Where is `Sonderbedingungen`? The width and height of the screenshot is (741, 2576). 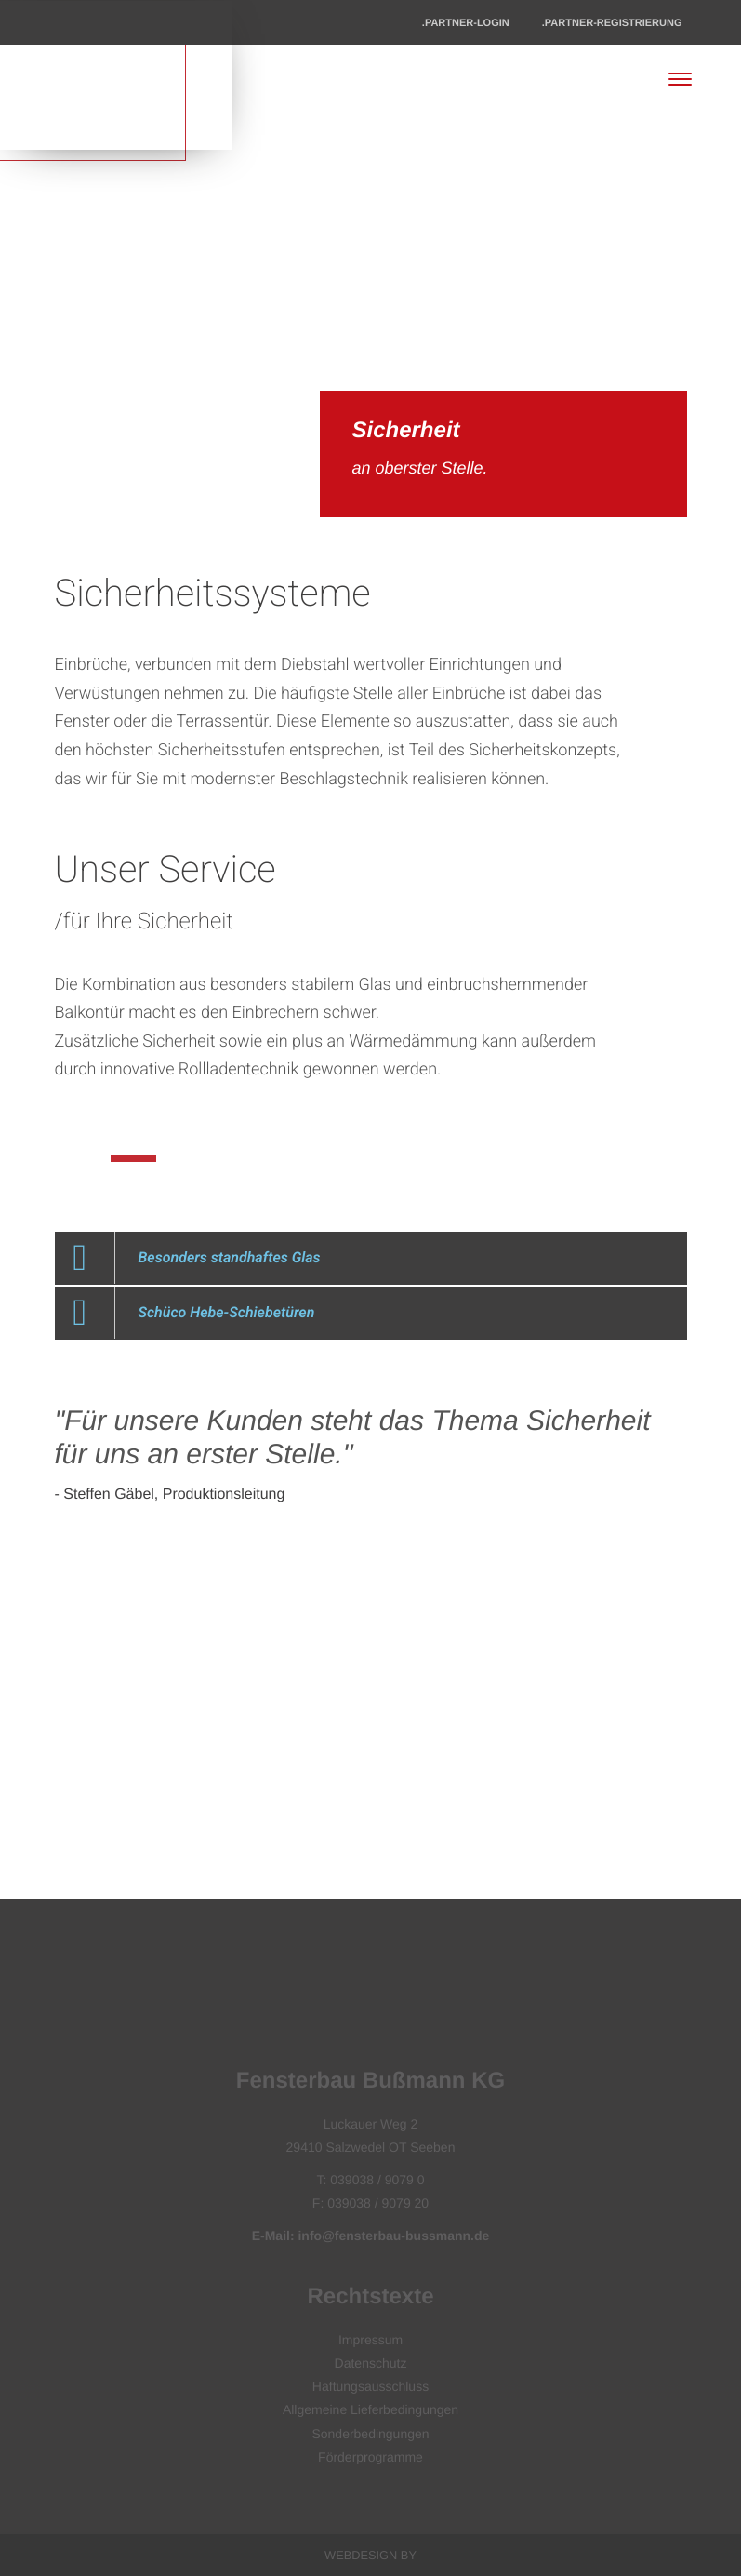
Sonderbedingungen is located at coordinates (370, 2433).